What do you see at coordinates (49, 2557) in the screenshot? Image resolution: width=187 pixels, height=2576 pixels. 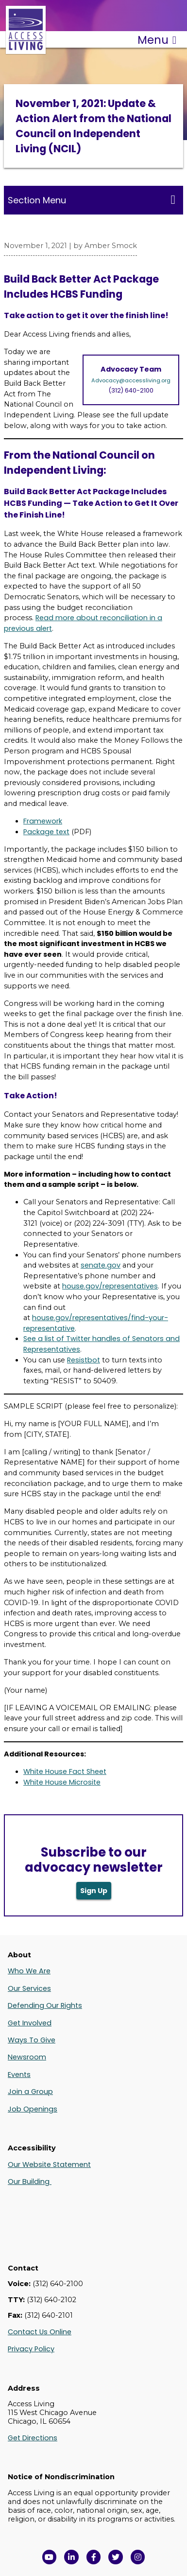 I see `[View Access Living's YouTube Channel in a new window]` at bounding box center [49, 2557].